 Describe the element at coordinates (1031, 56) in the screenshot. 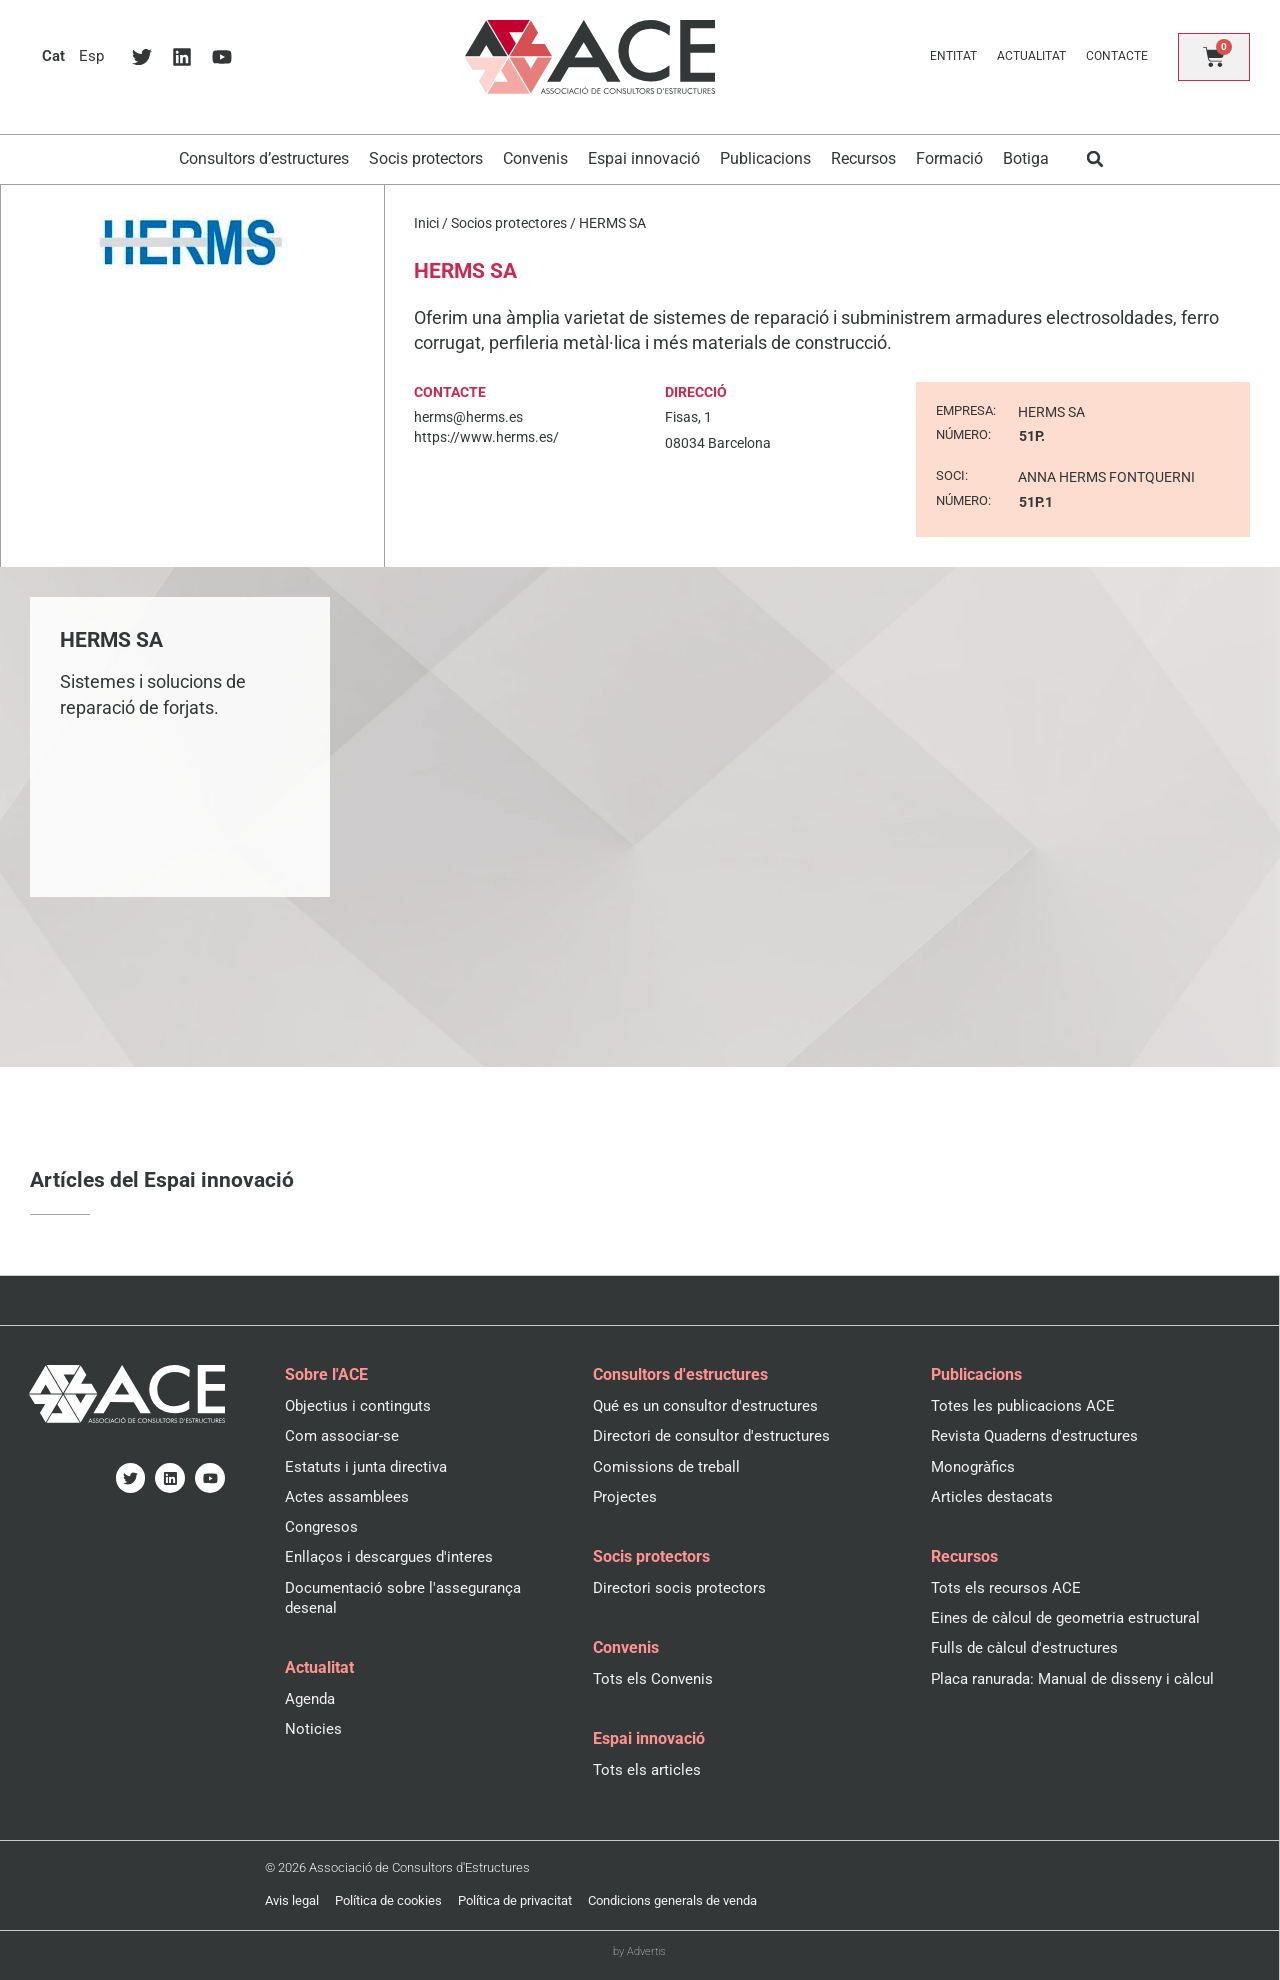

I see `Actualitat` at that location.